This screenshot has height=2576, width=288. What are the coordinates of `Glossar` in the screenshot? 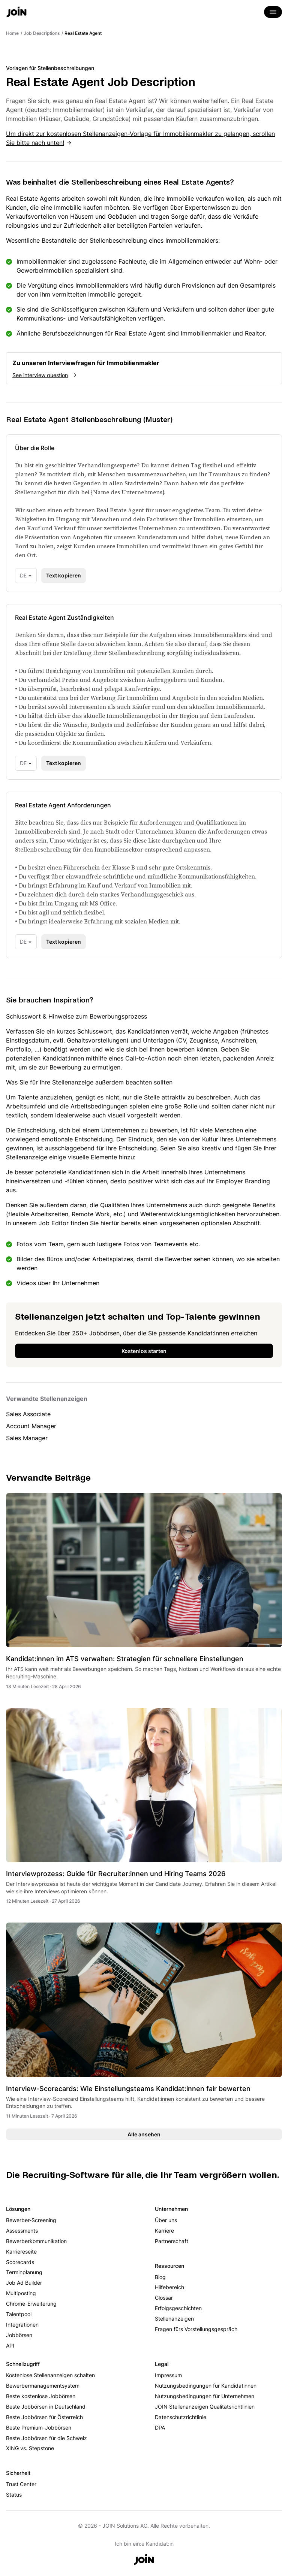 It's located at (164, 2297).